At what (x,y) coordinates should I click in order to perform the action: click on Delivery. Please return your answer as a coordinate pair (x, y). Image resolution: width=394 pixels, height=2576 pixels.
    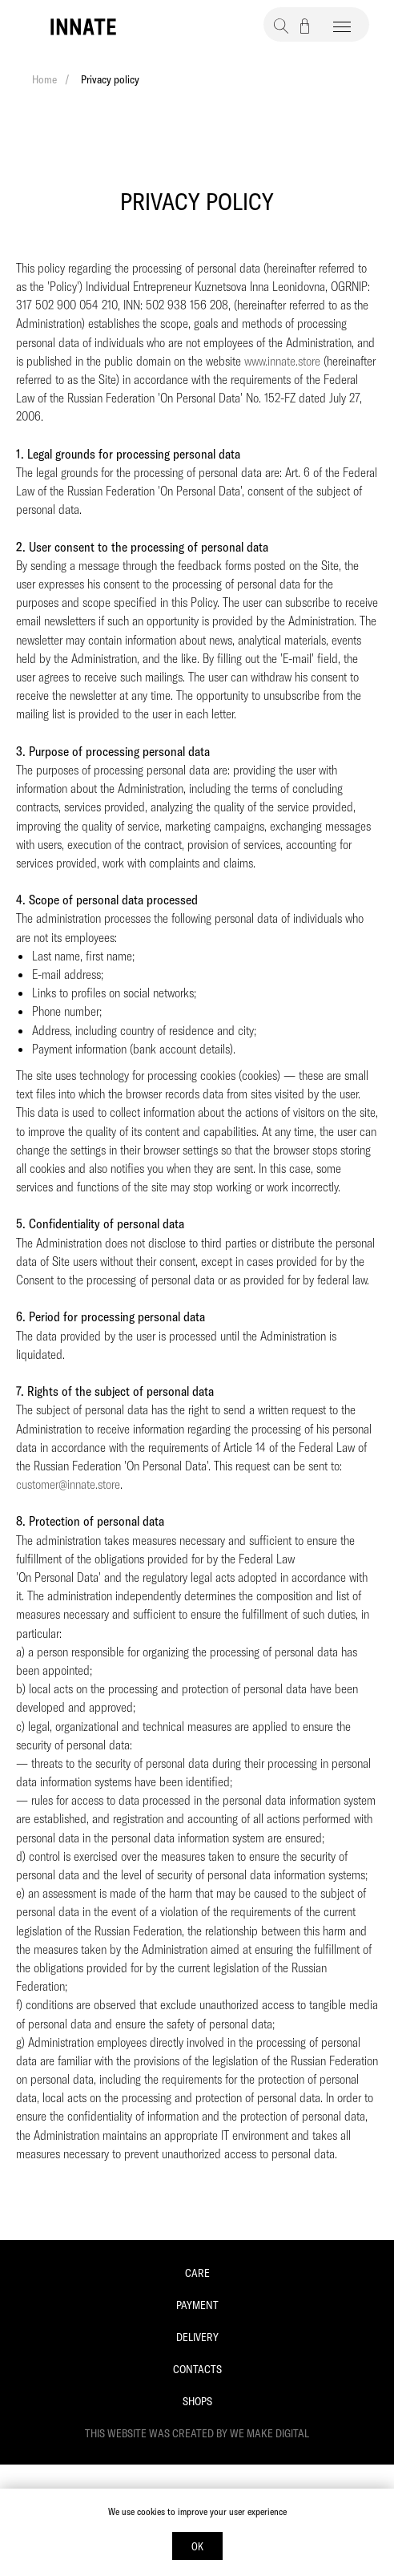
    Looking at the image, I should click on (197, 2337).